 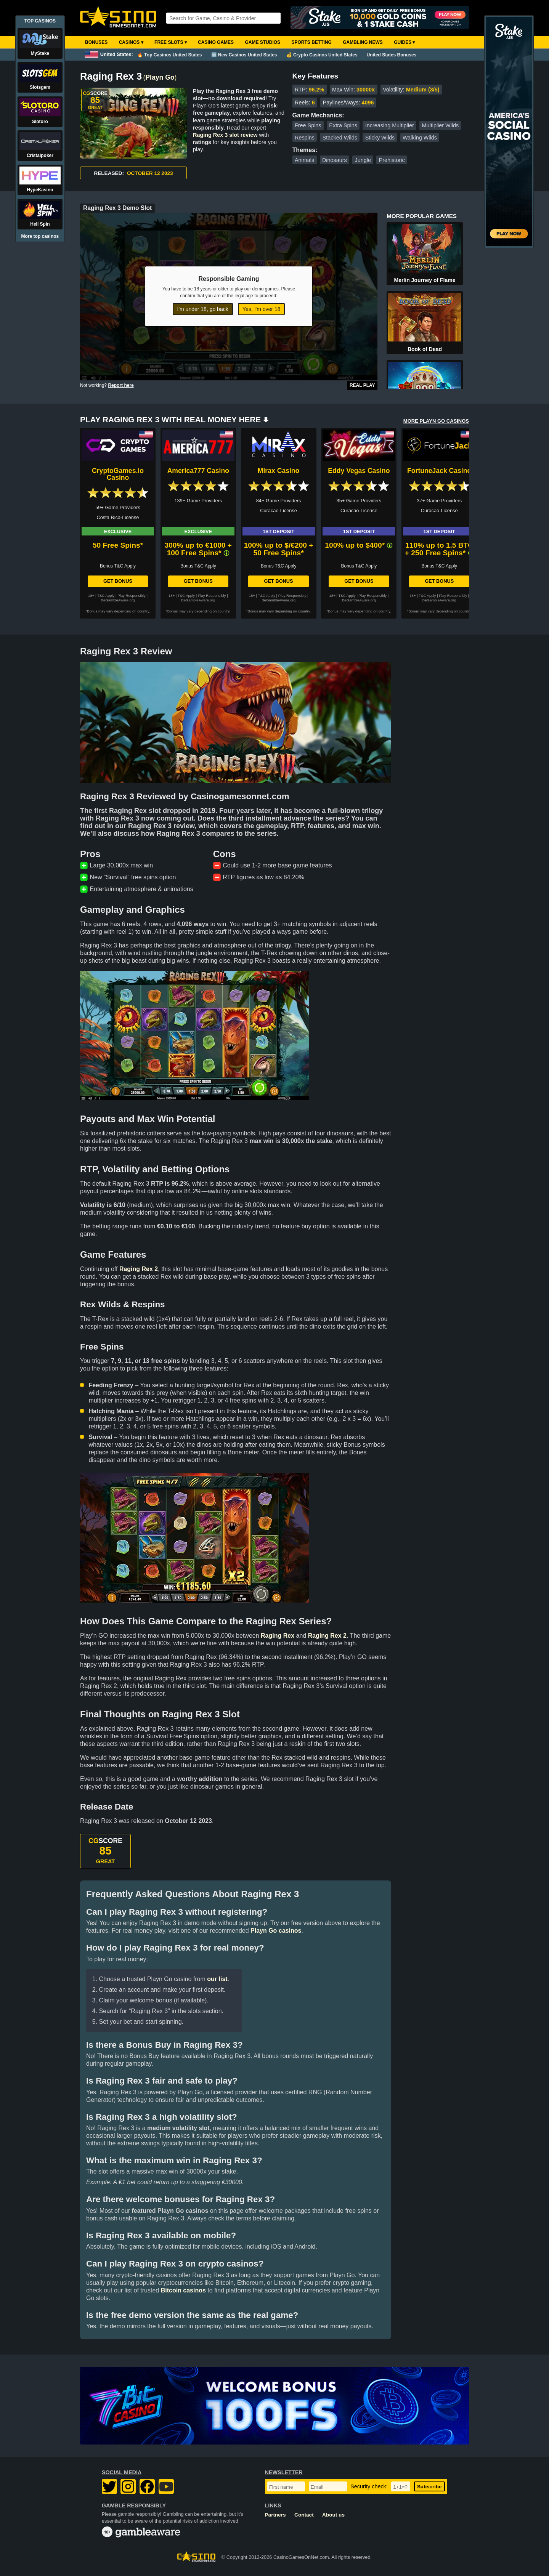 What do you see at coordinates (275, 1930) in the screenshot?
I see `Playn Go casinos` at bounding box center [275, 1930].